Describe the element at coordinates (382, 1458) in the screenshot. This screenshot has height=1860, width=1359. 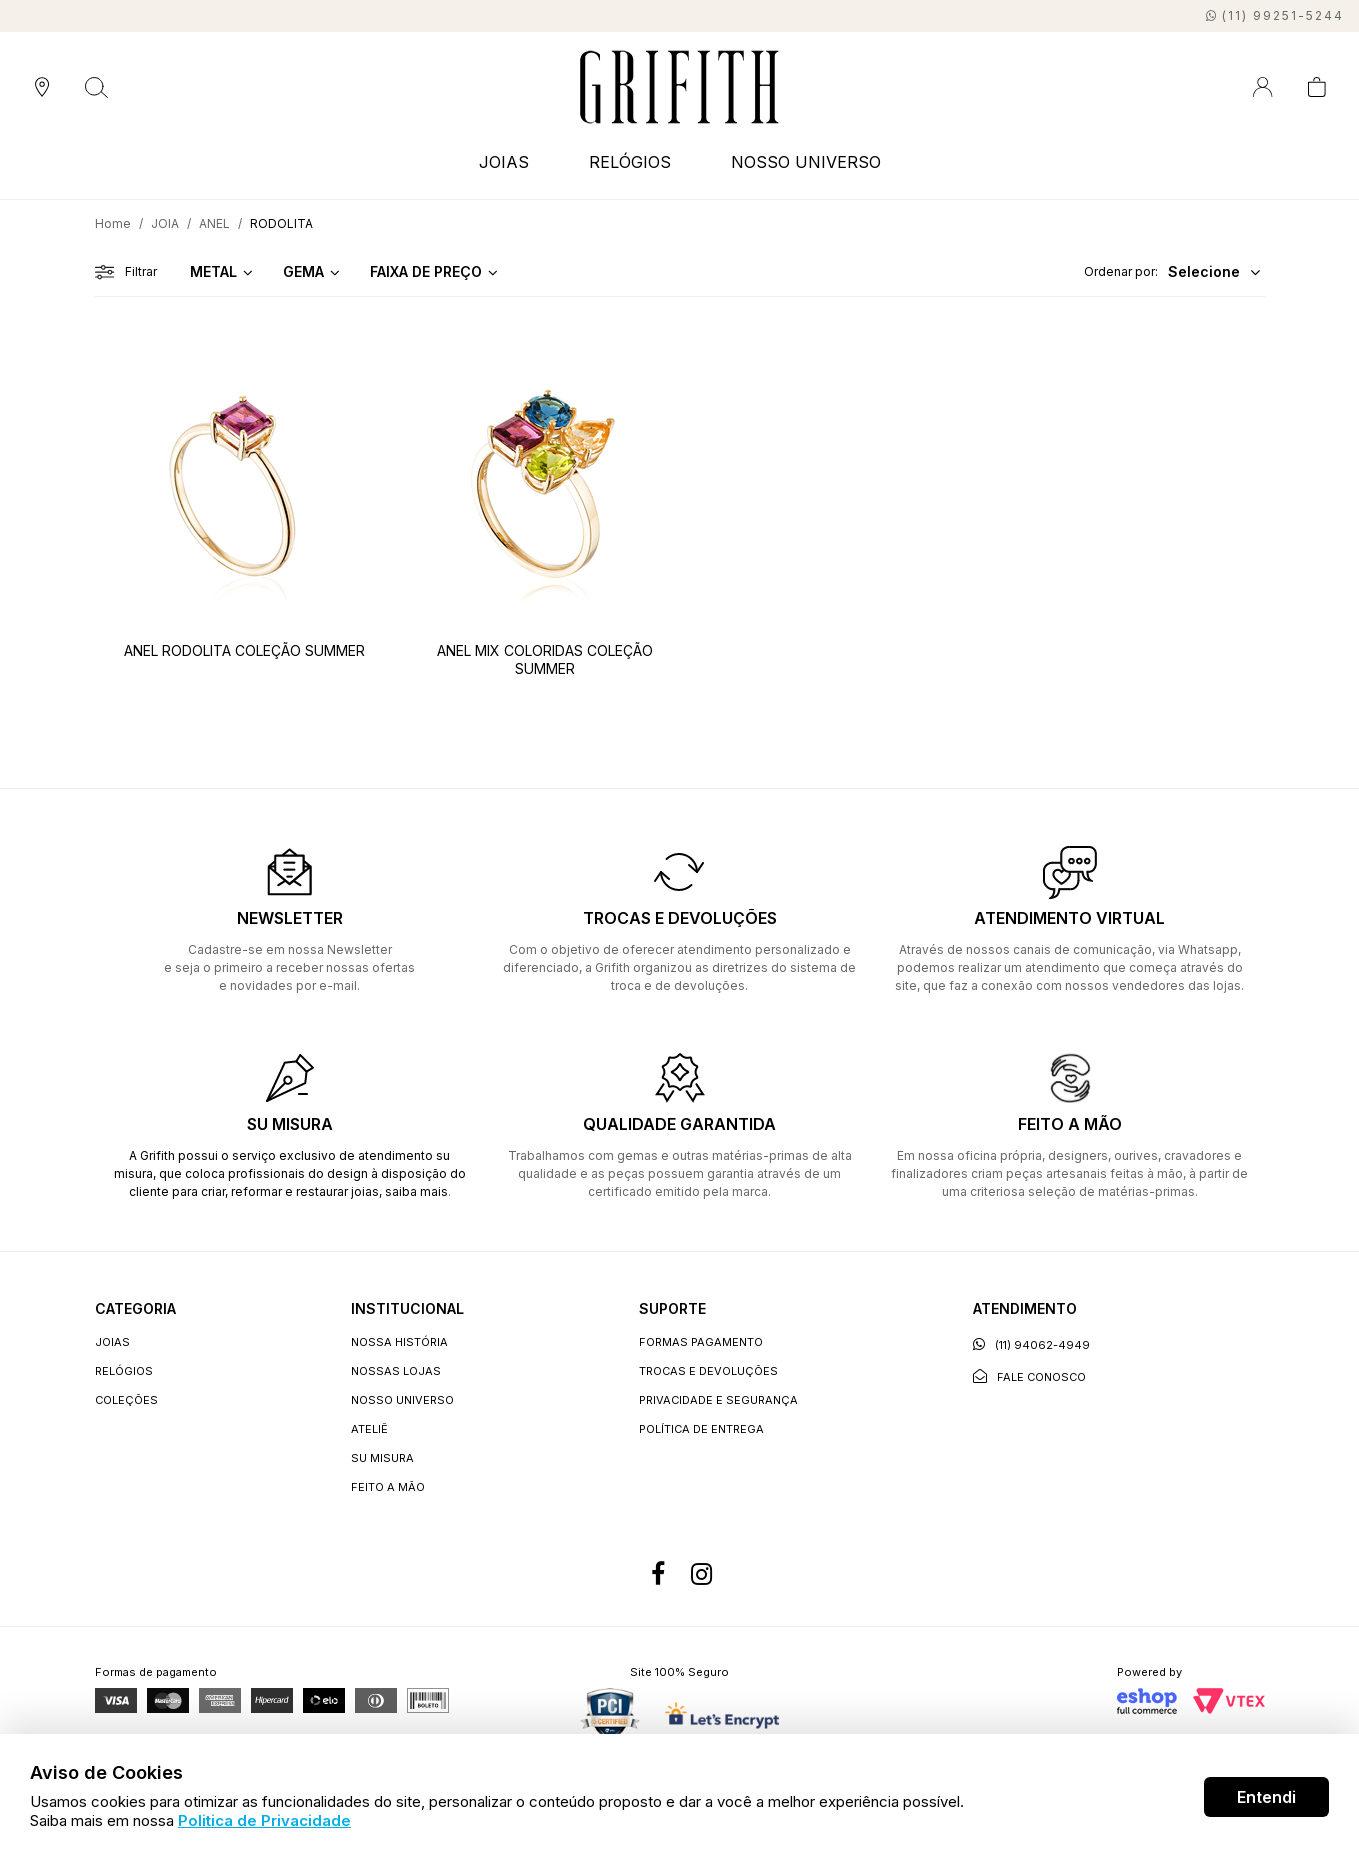
I see `Su Misura` at that location.